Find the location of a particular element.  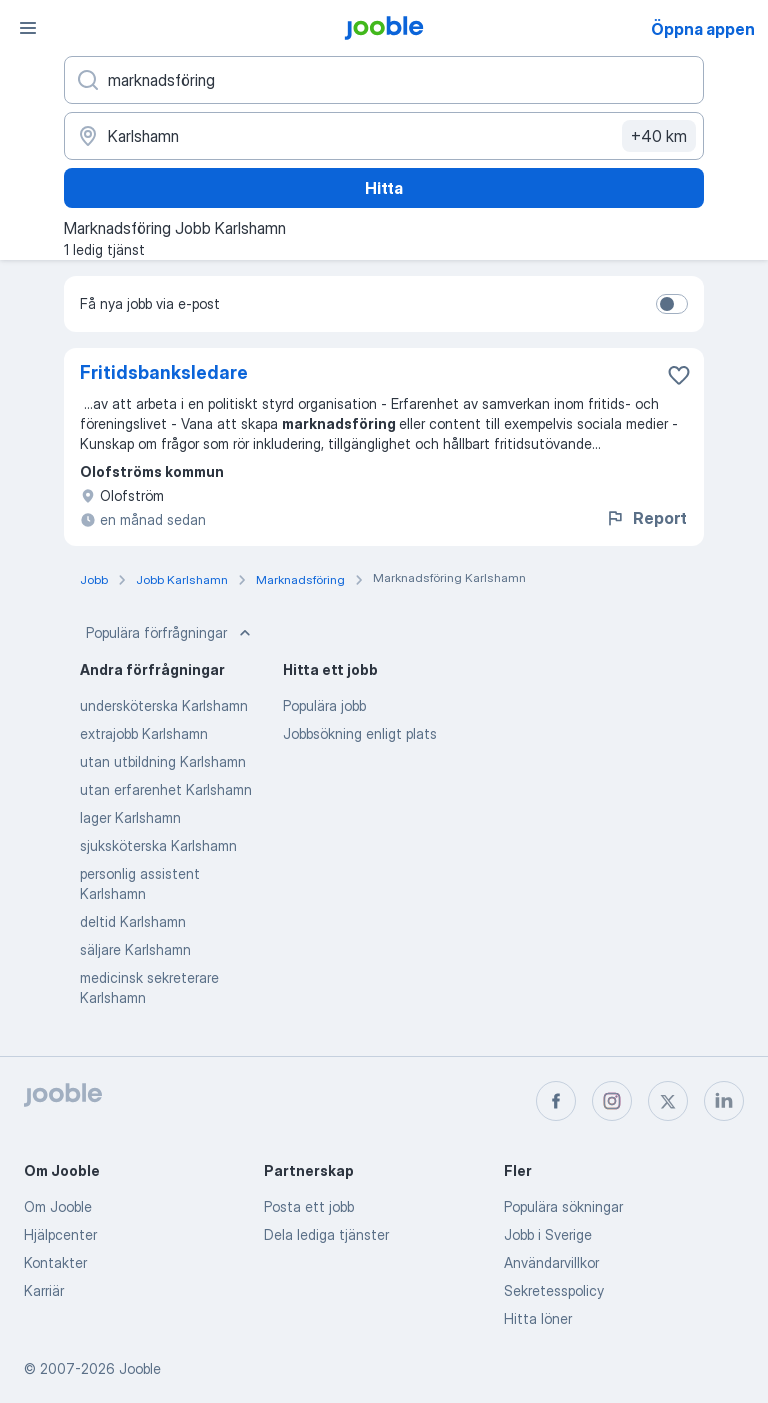

Kontakter is located at coordinates (55, 1262).